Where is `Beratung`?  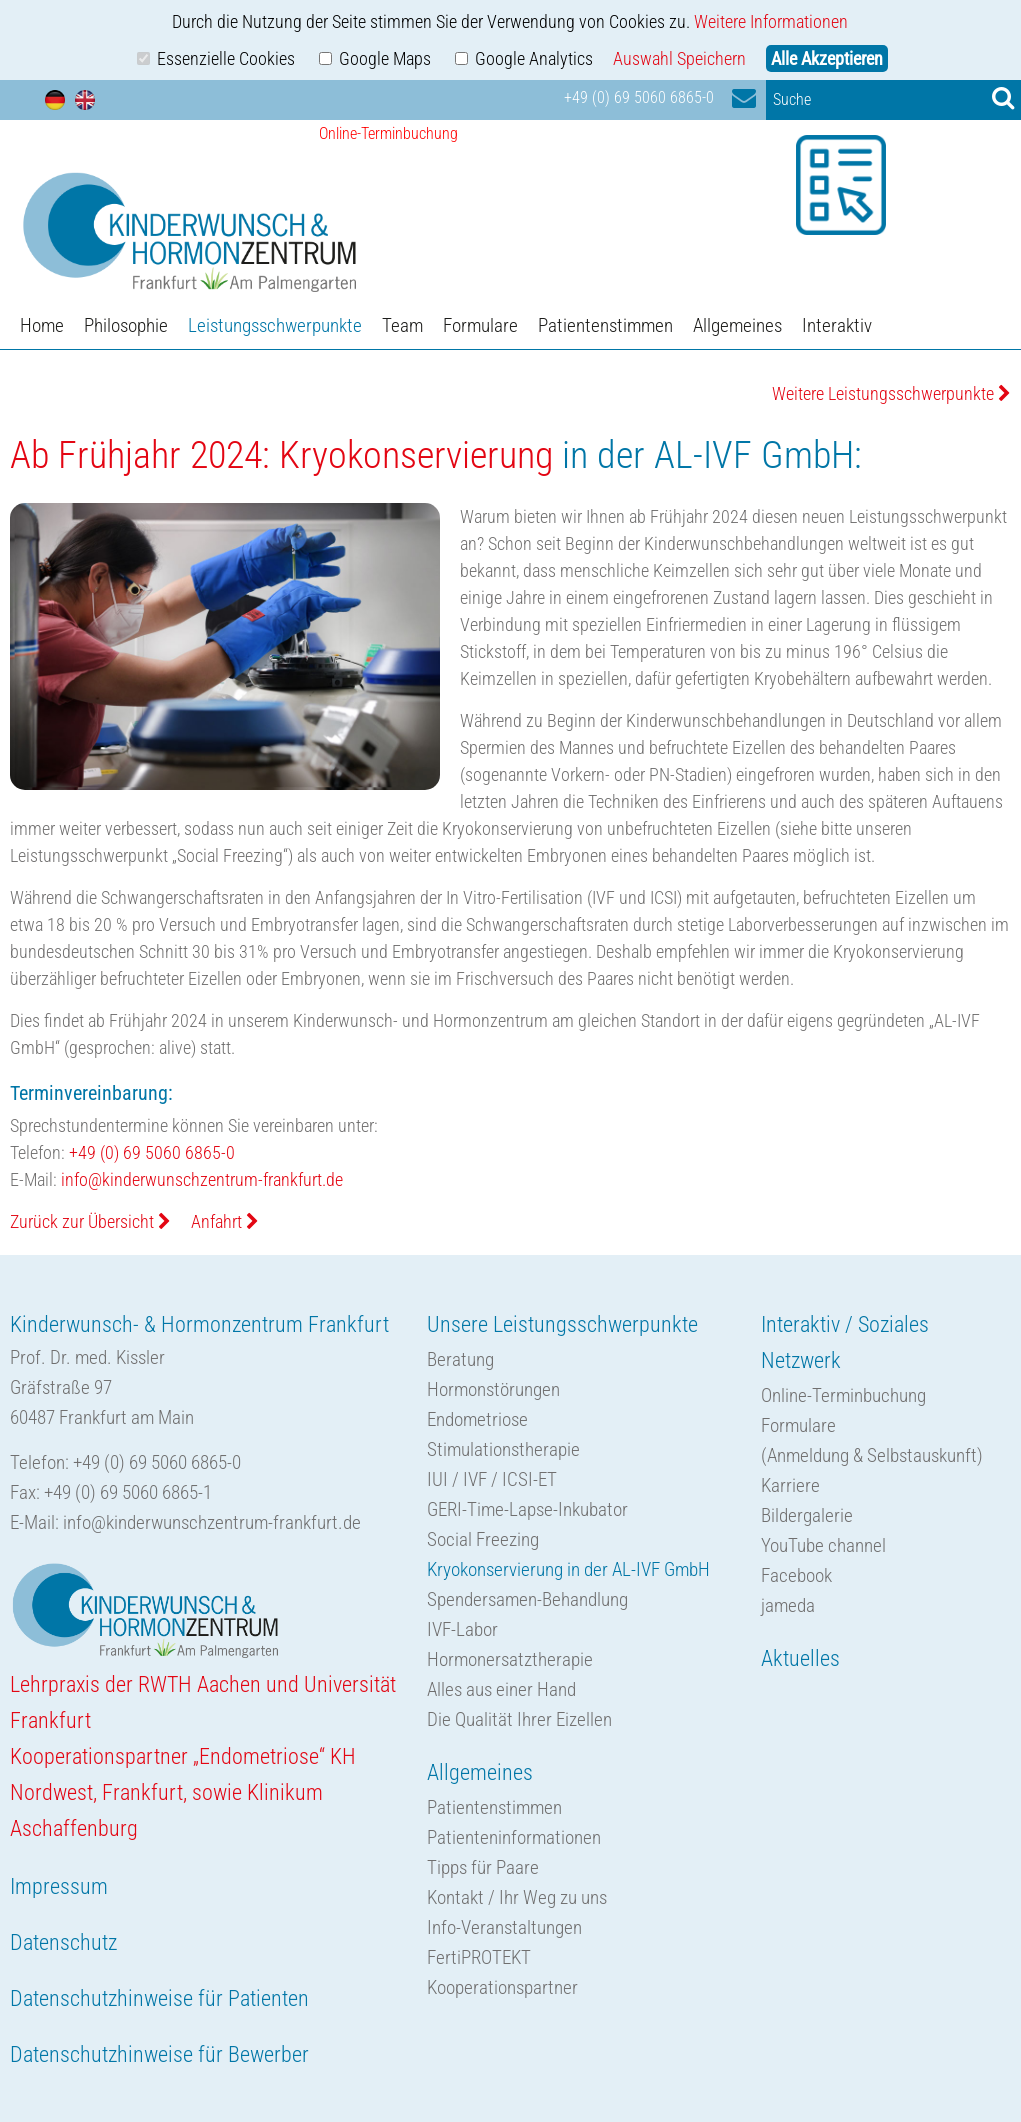
Beratung is located at coordinates (460, 1359).